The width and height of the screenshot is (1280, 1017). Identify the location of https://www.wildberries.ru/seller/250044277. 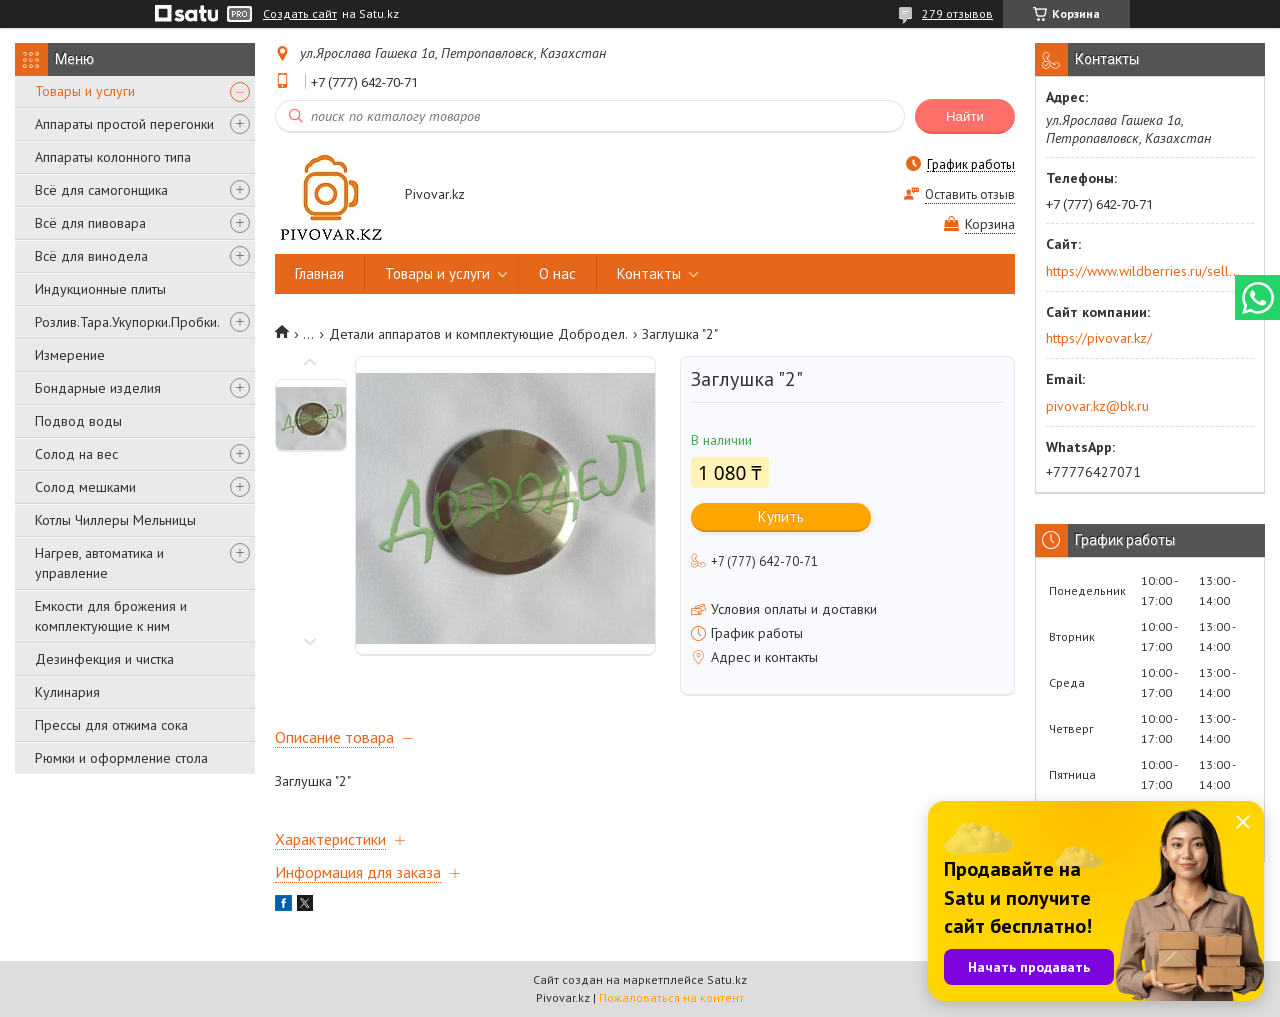
(1143, 271).